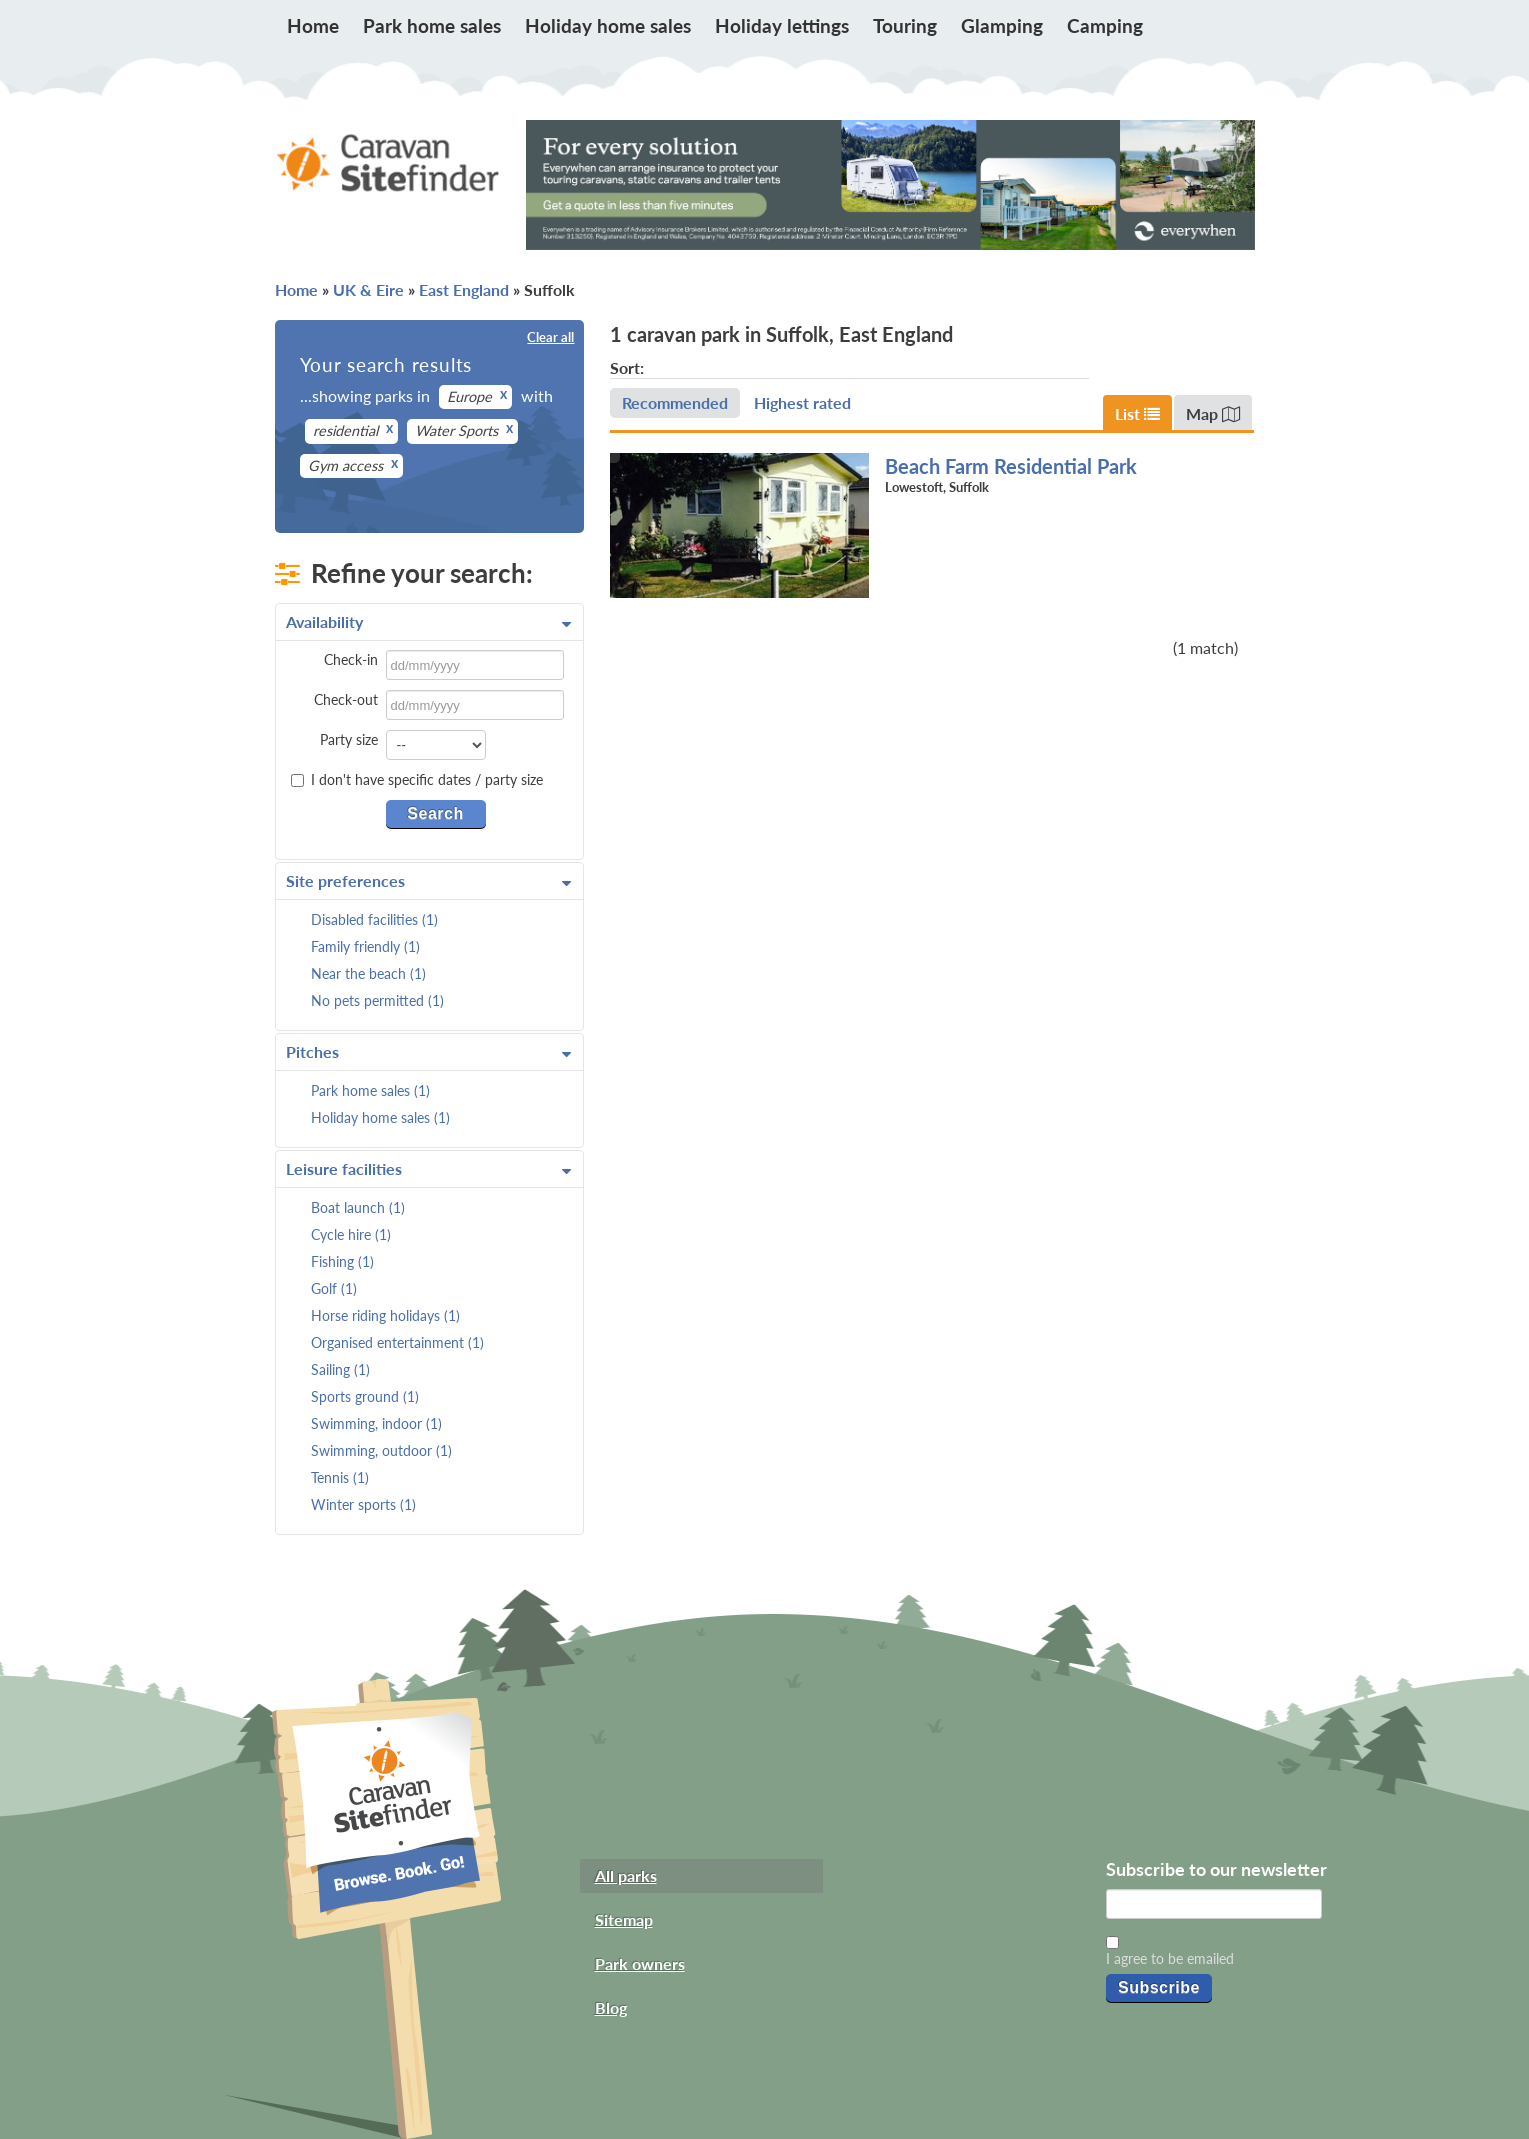 The height and width of the screenshot is (2139, 1529). I want to click on Map, so click(1213, 413).